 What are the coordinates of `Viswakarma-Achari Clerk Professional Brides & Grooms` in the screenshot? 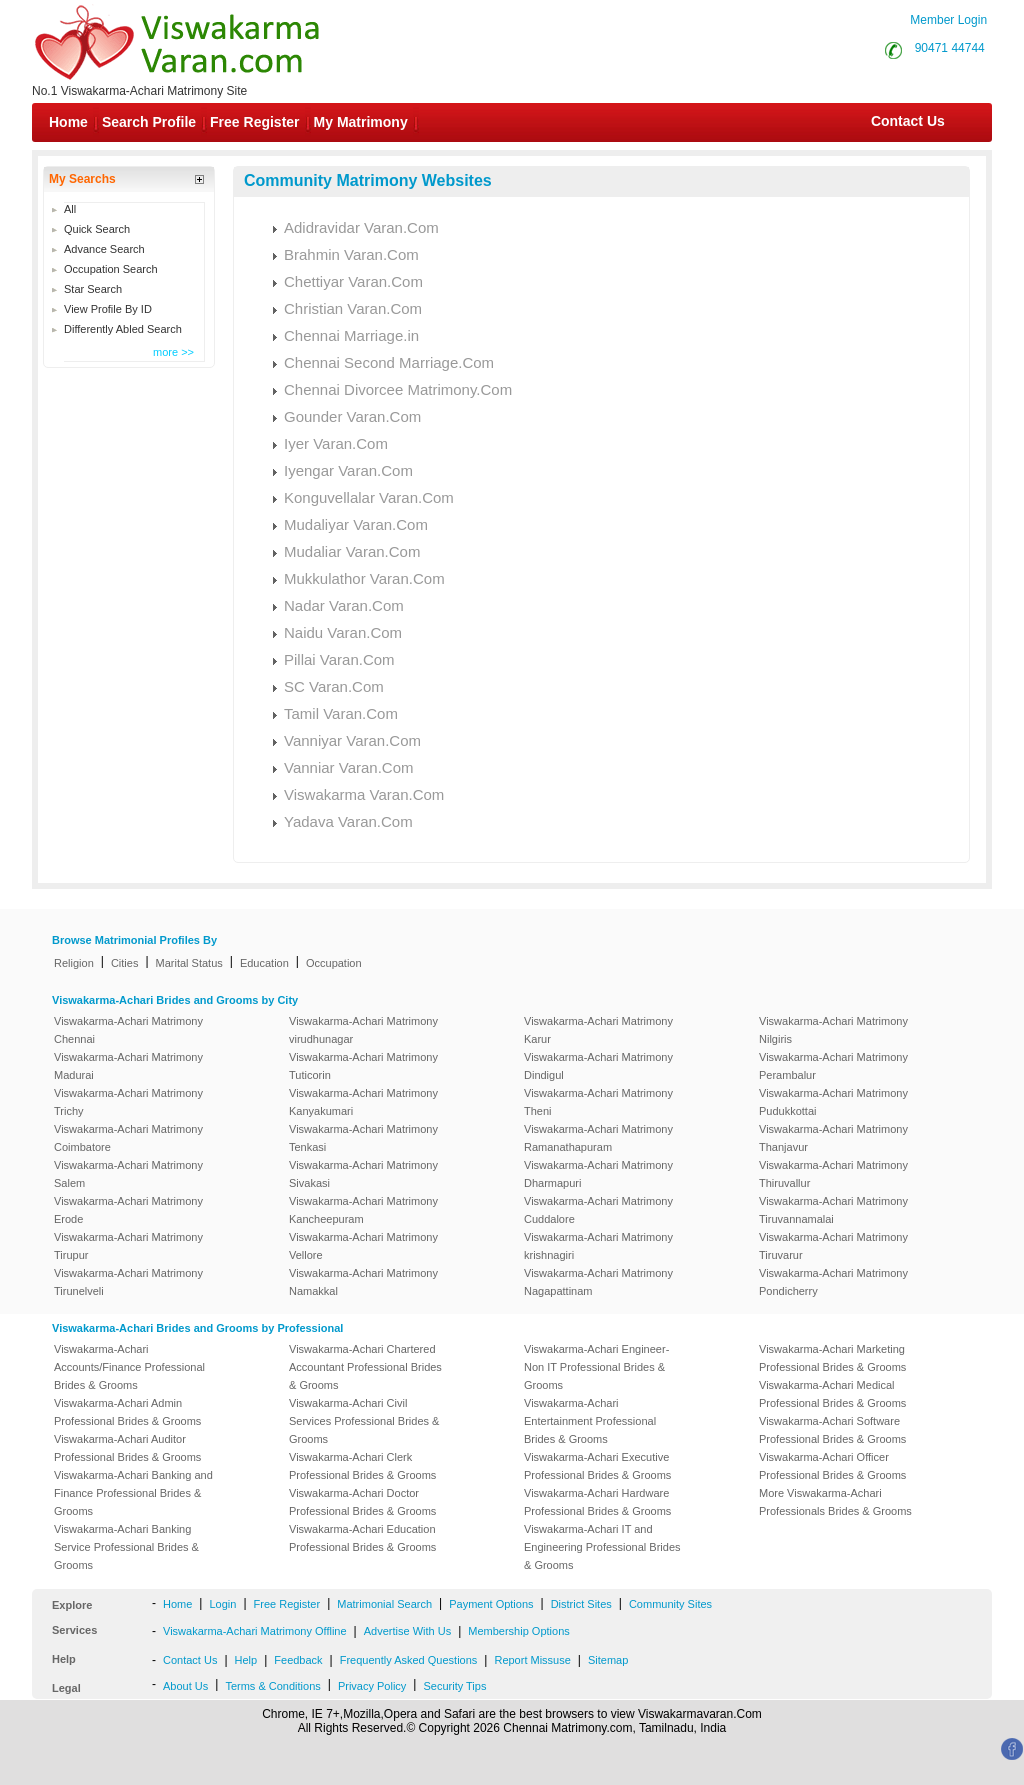 It's located at (362, 1466).